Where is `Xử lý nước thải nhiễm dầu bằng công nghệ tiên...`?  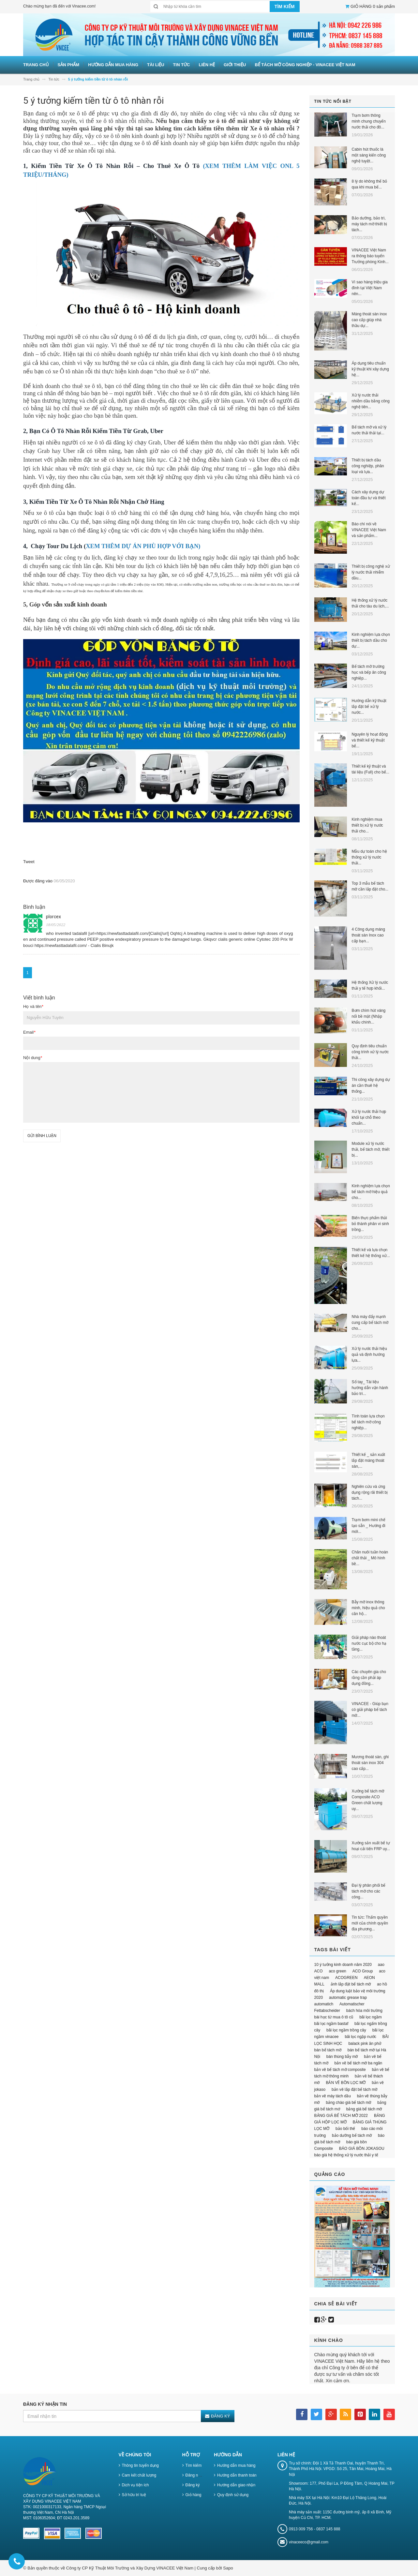
Xử lý nước thải nhiễm dầu bằng công nghệ tiên... is located at coordinates (371, 401).